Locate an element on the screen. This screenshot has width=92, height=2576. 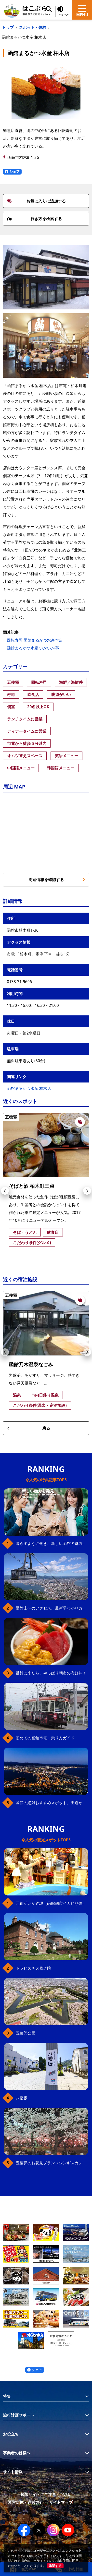
函館山へのアクセス、最新早わかりガイド is located at coordinates (52, 1608).